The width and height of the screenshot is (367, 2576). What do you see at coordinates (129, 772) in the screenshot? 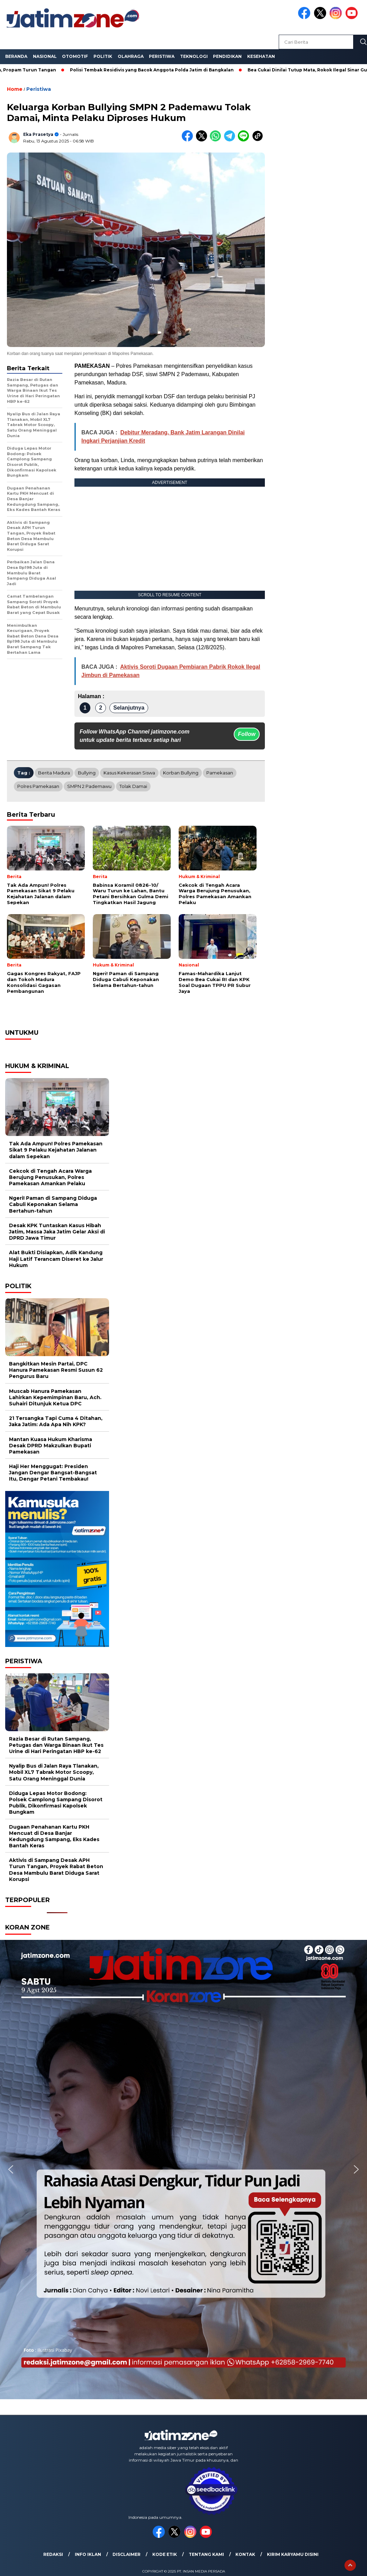
I see `kasus kekerasan siswa` at bounding box center [129, 772].